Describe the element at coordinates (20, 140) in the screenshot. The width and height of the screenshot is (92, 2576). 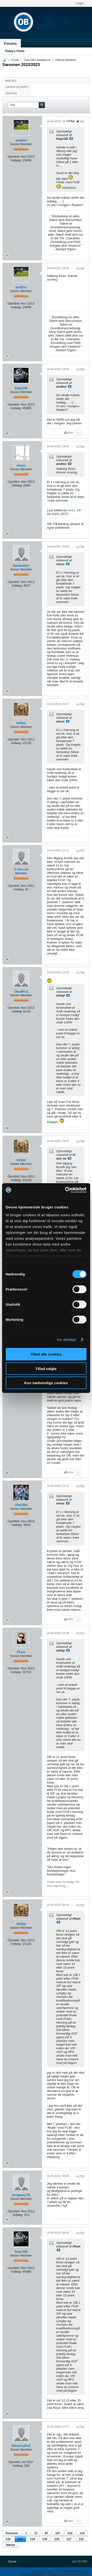
I see `andlox` at that location.